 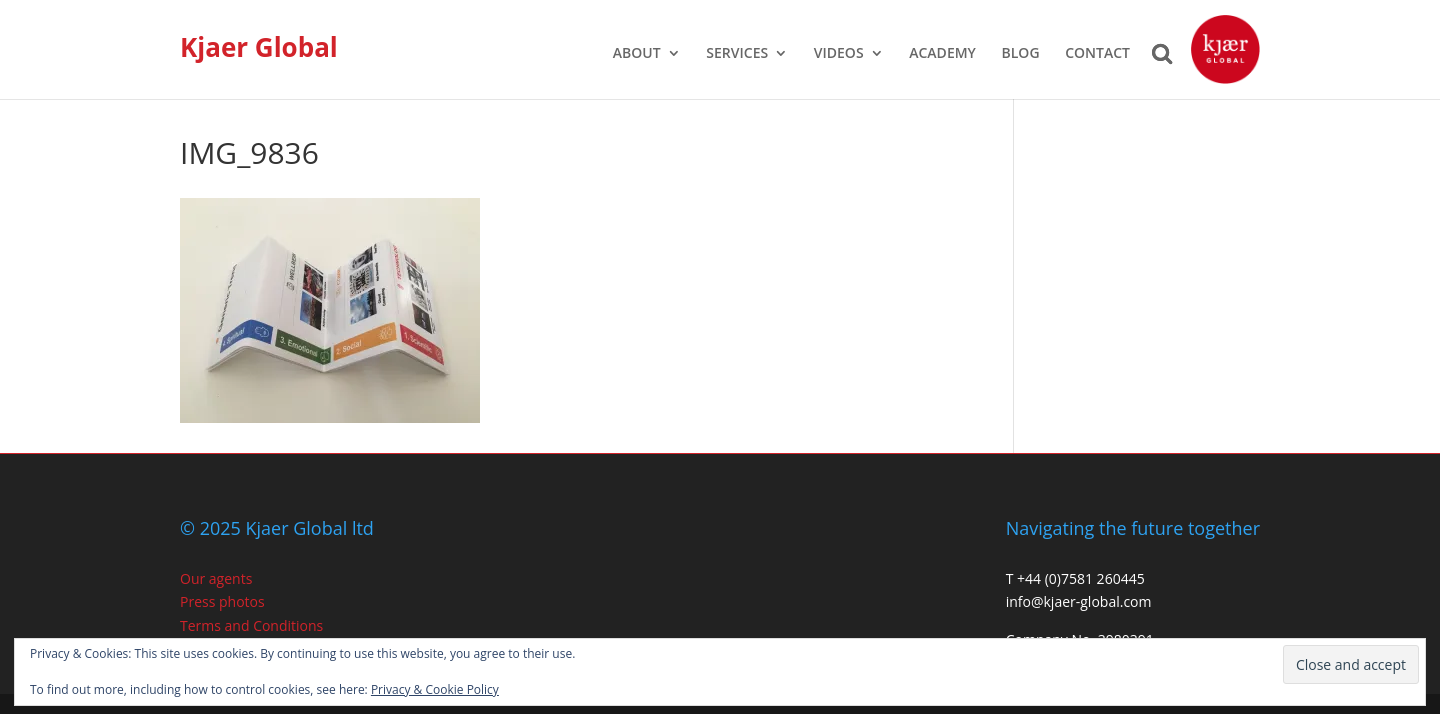 I want to click on Kjaer Global, so click(x=259, y=47).